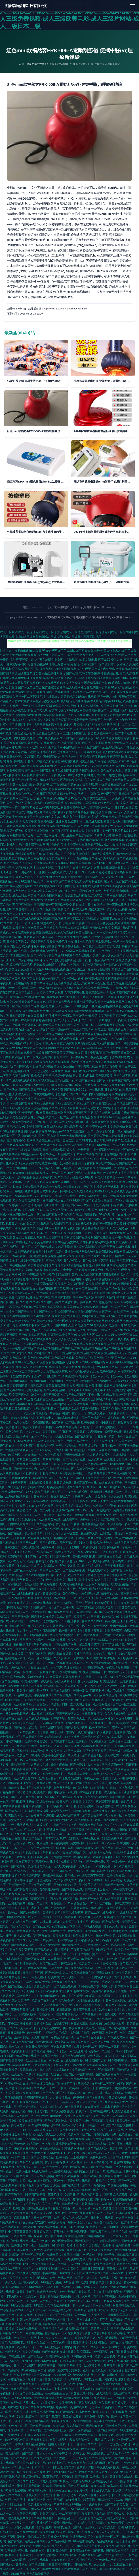  Describe the element at coordinates (118, 2453) in the screenshot. I see `国产无线卡一卡二` at that location.